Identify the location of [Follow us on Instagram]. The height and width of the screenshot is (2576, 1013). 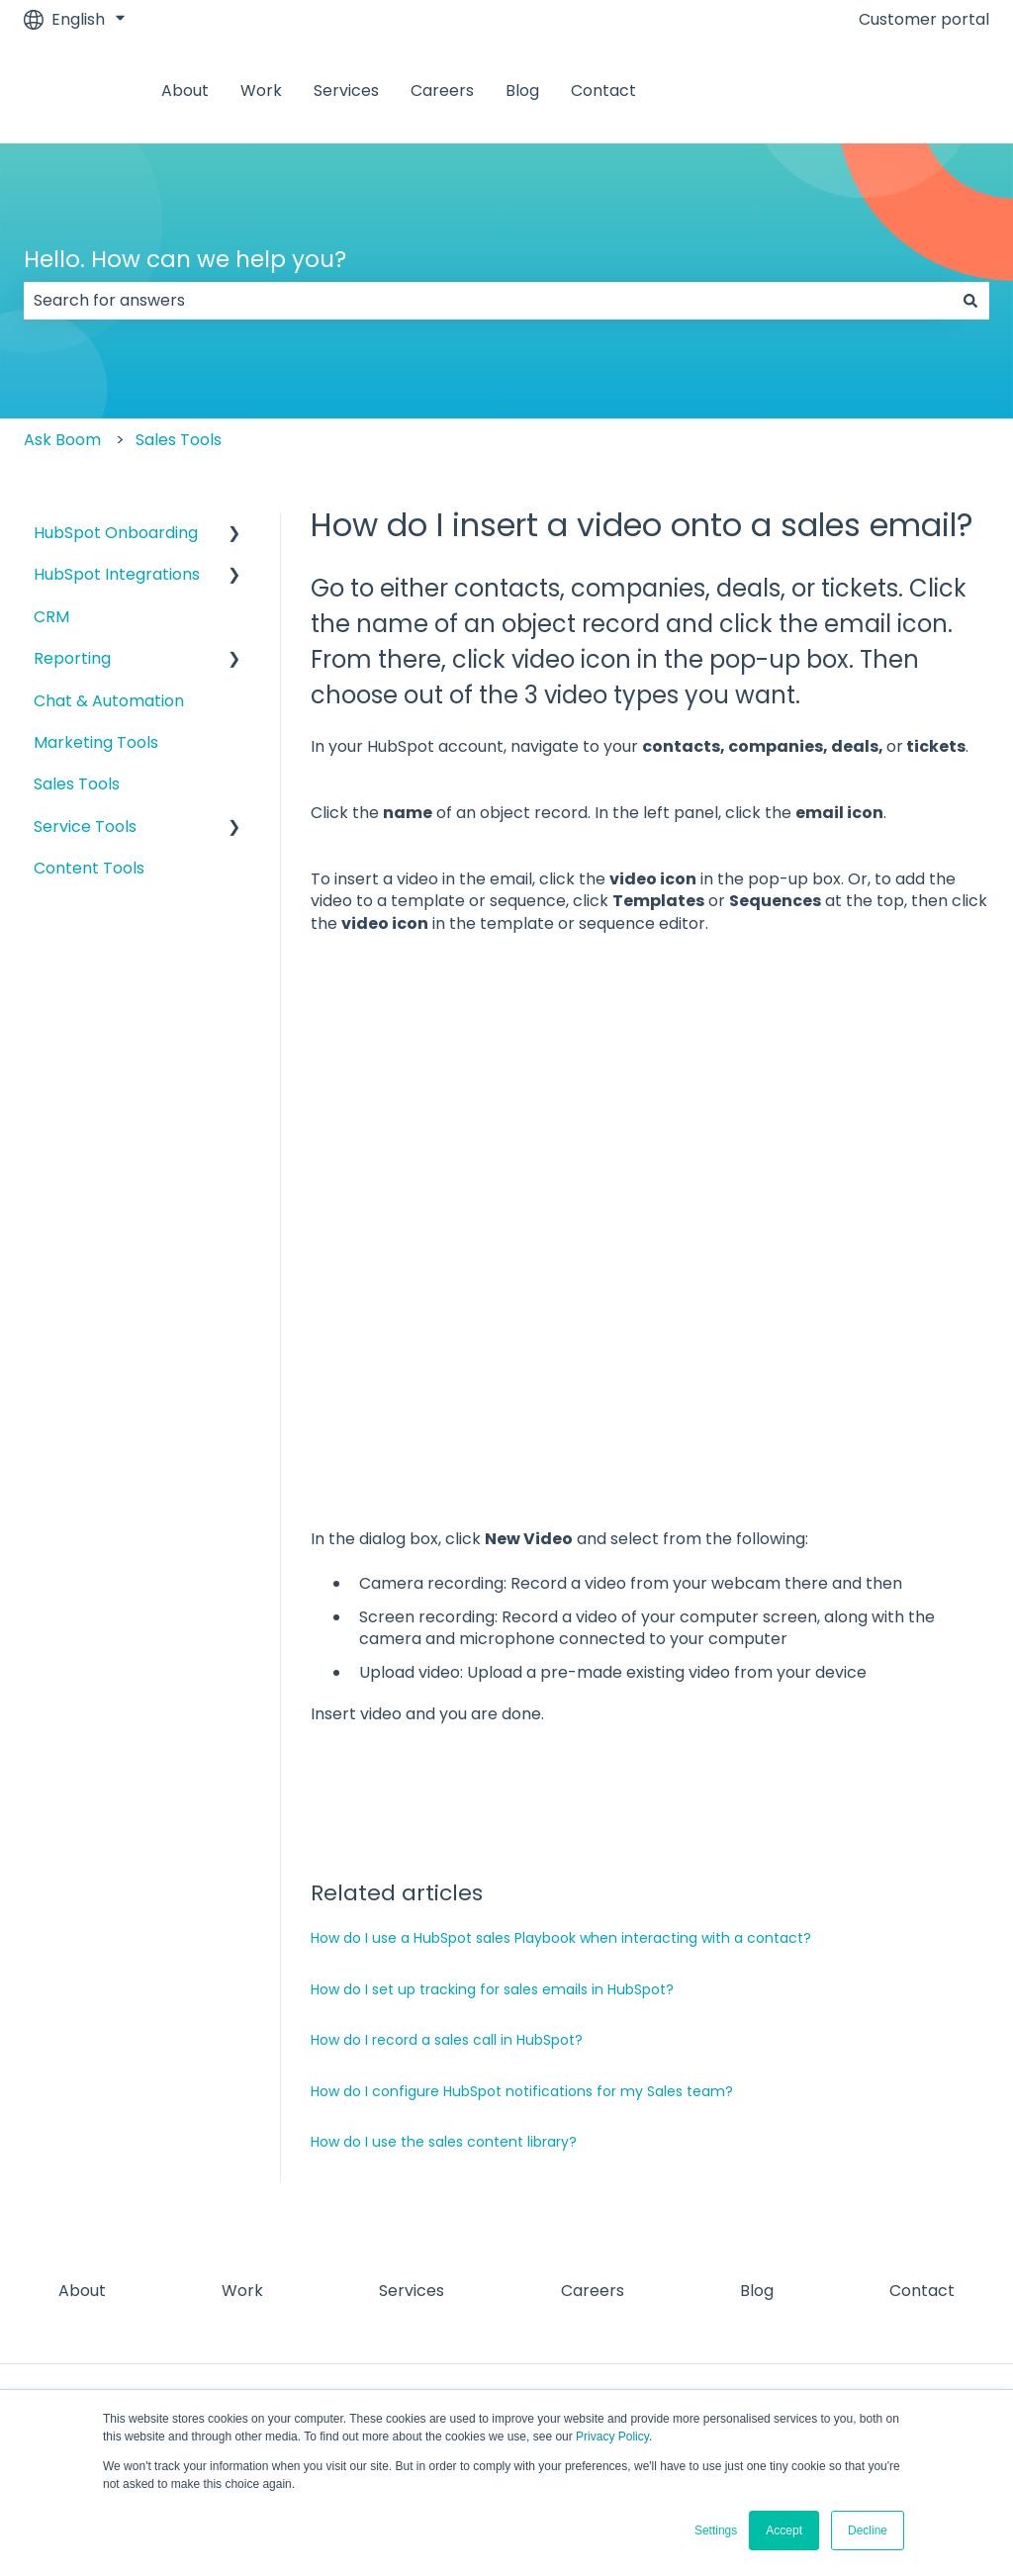
(843, 2291).